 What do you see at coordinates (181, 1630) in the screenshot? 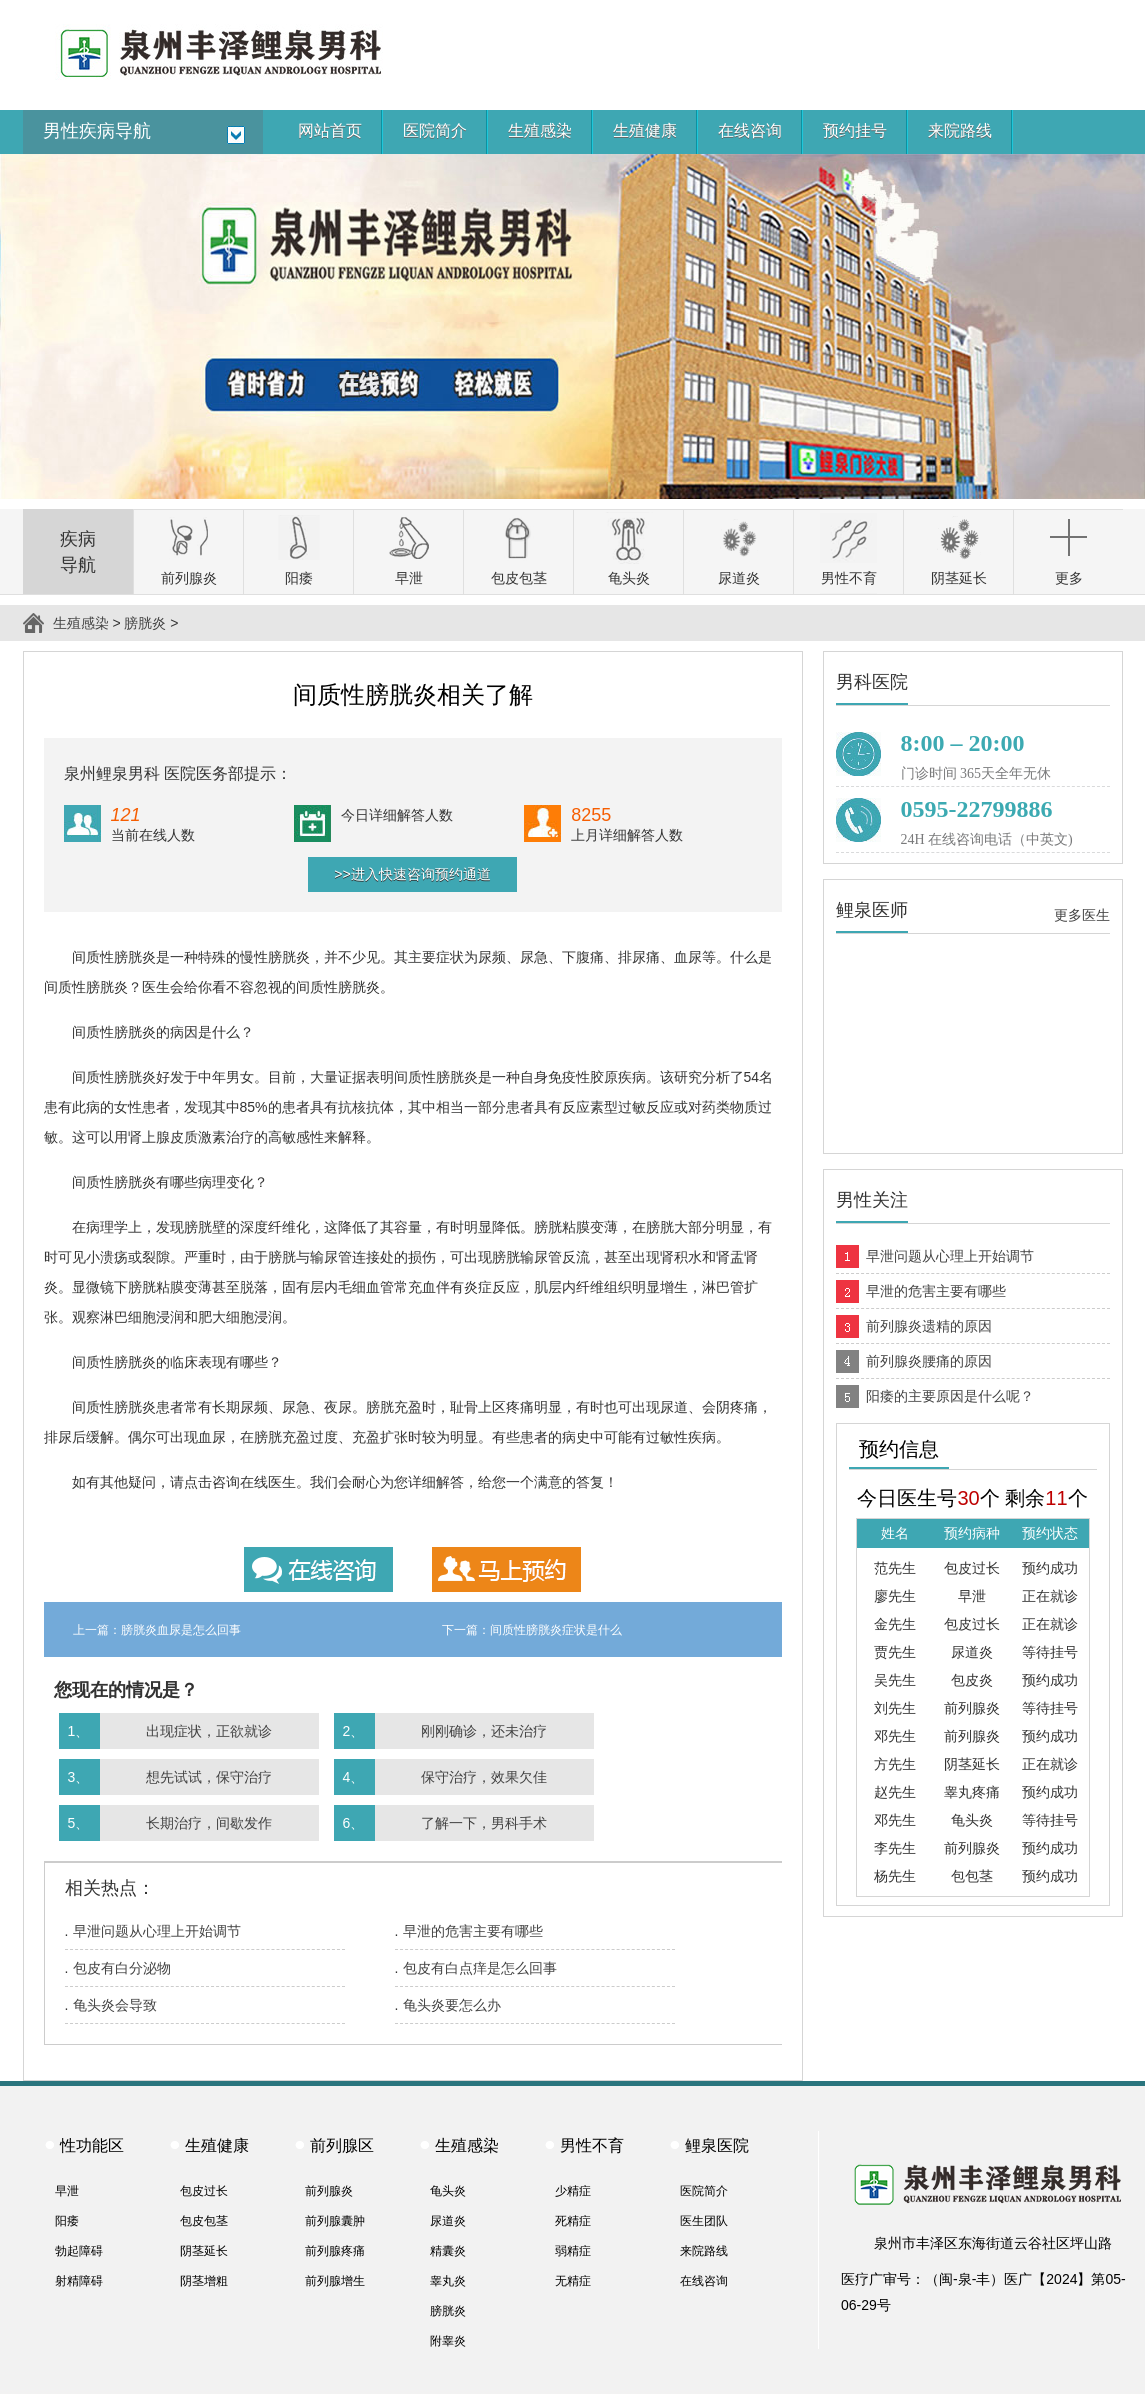
I see `膀胱炎血尿是怎么回事` at bounding box center [181, 1630].